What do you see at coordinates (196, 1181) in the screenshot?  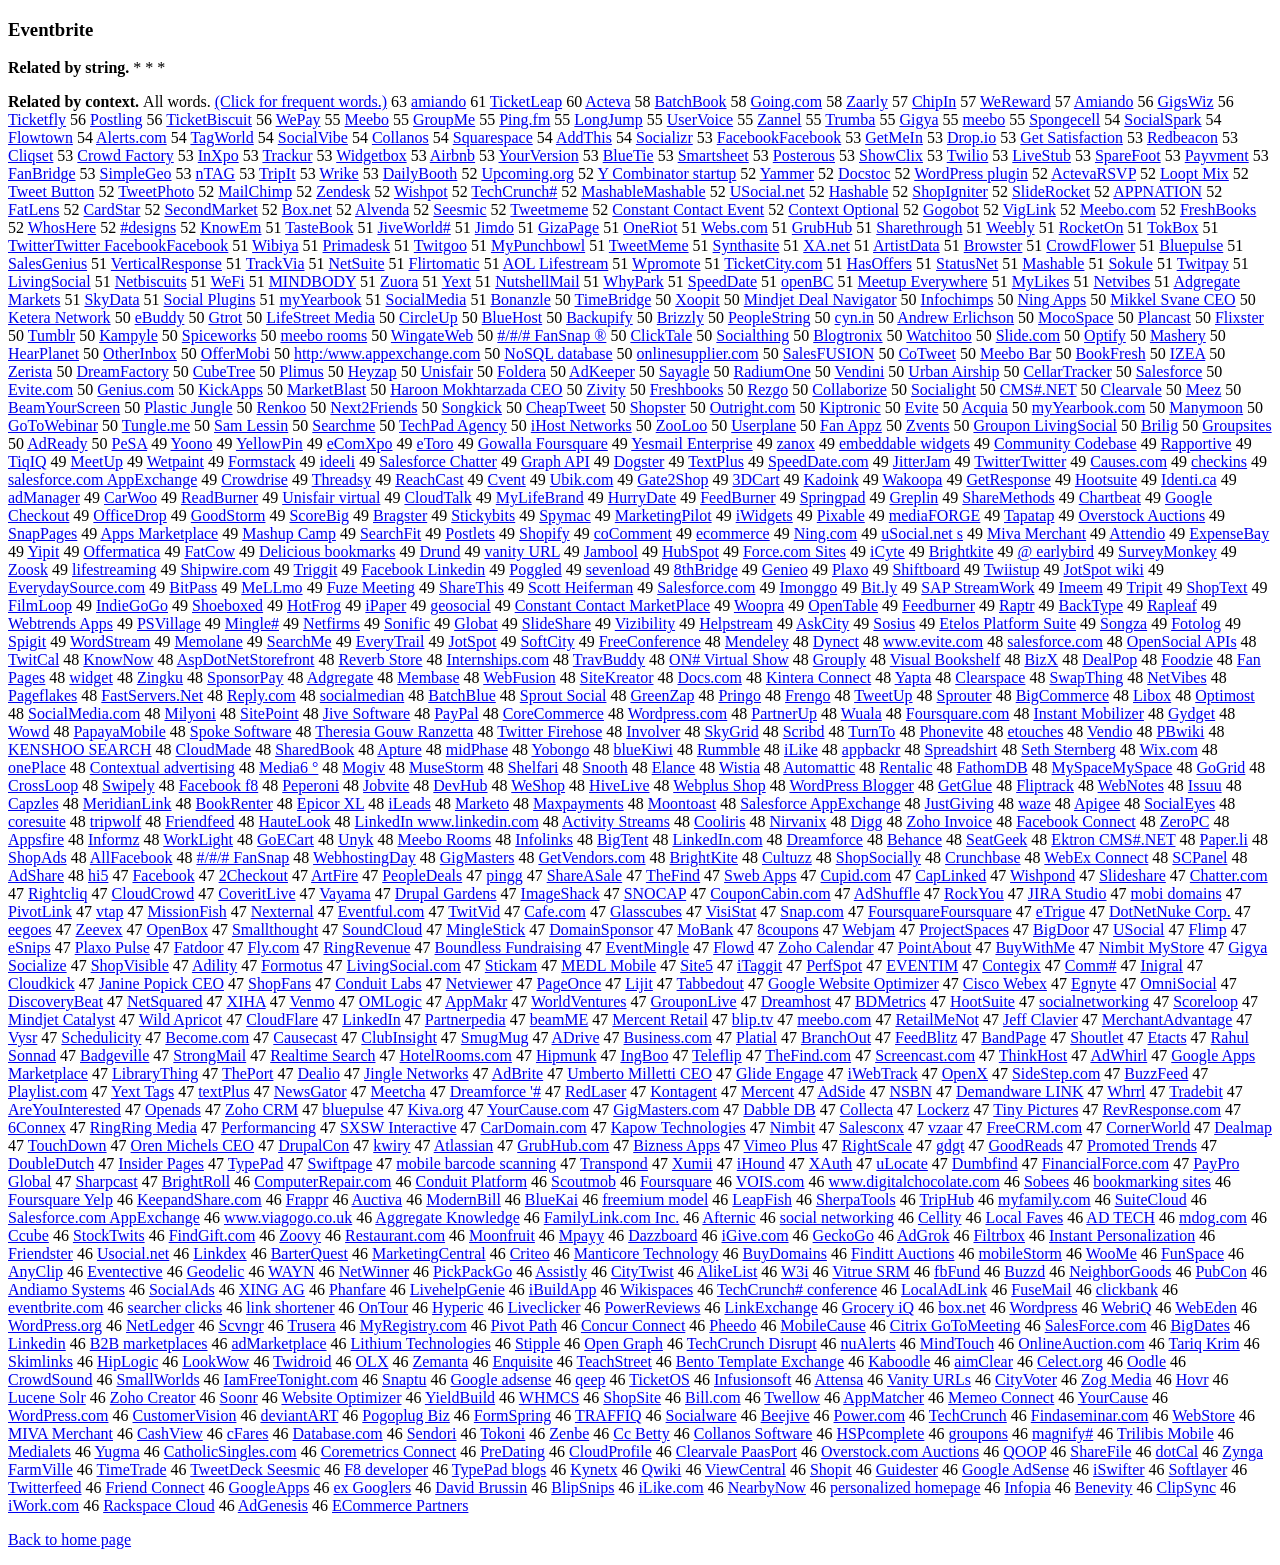 I see `BrightRoll` at bounding box center [196, 1181].